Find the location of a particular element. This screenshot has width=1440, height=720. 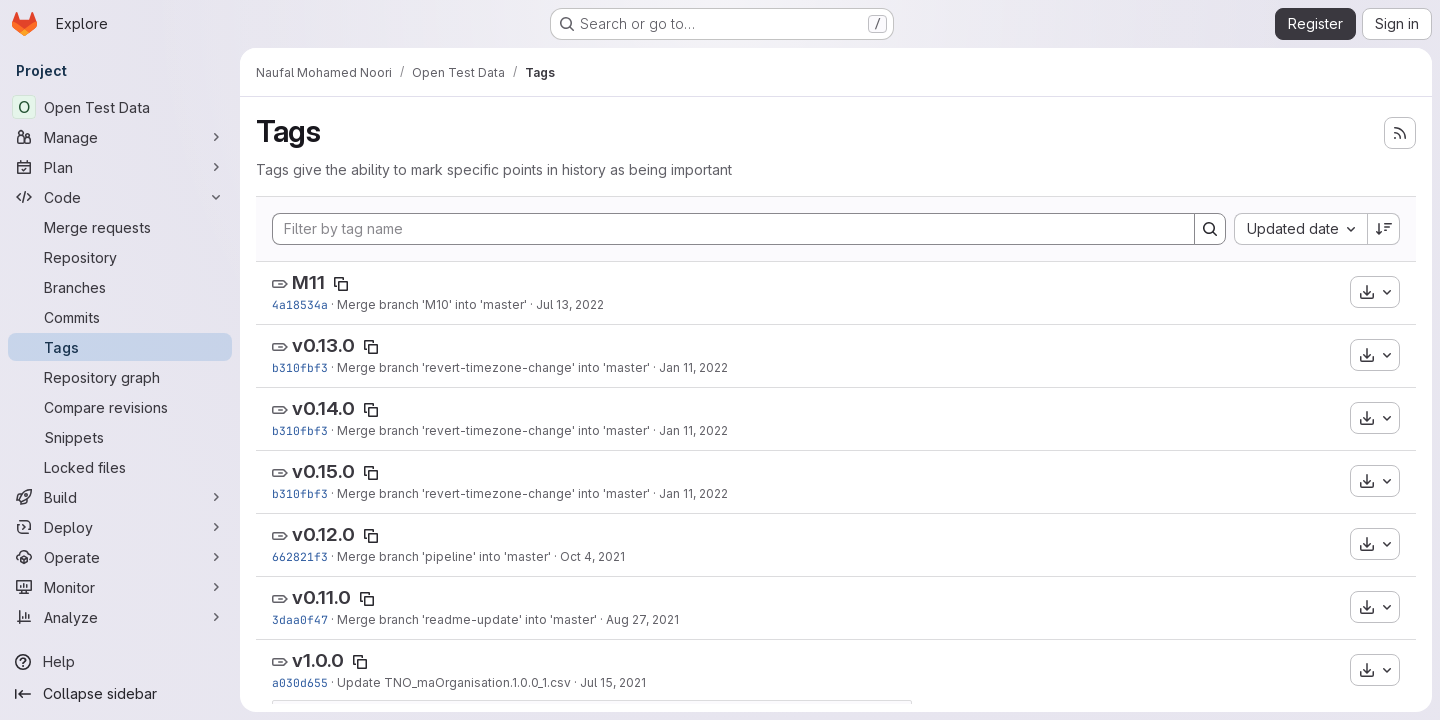

Jul 13, 2022 [Jul 13, 2022 1:37pm] is located at coordinates (570, 304).